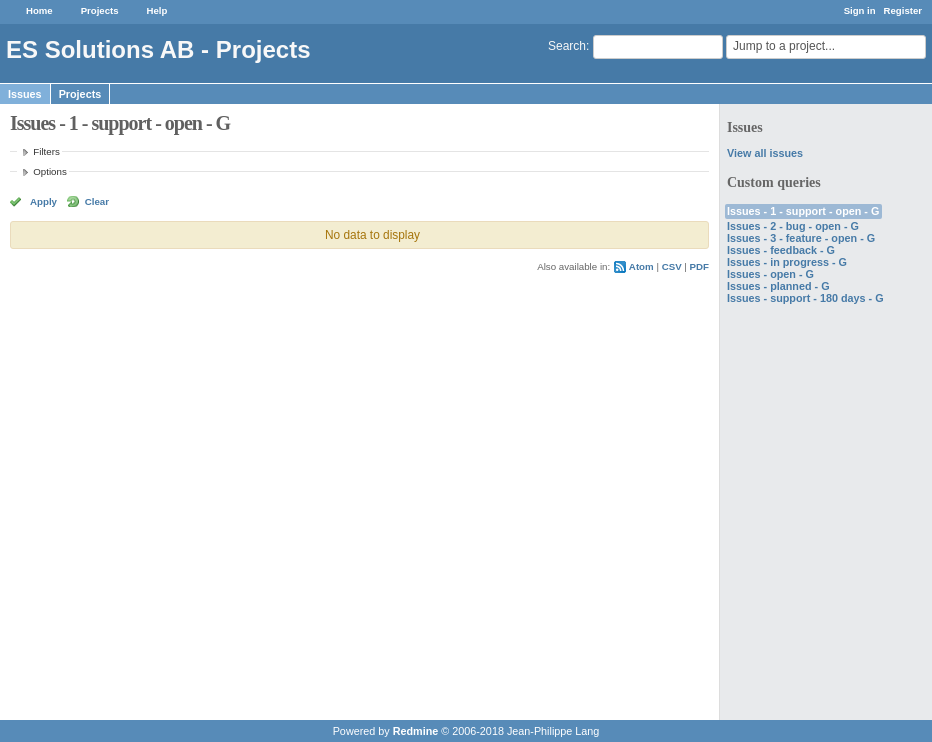 Image resolution: width=932 pixels, height=742 pixels. What do you see at coordinates (25, 94) in the screenshot?
I see `Issues` at bounding box center [25, 94].